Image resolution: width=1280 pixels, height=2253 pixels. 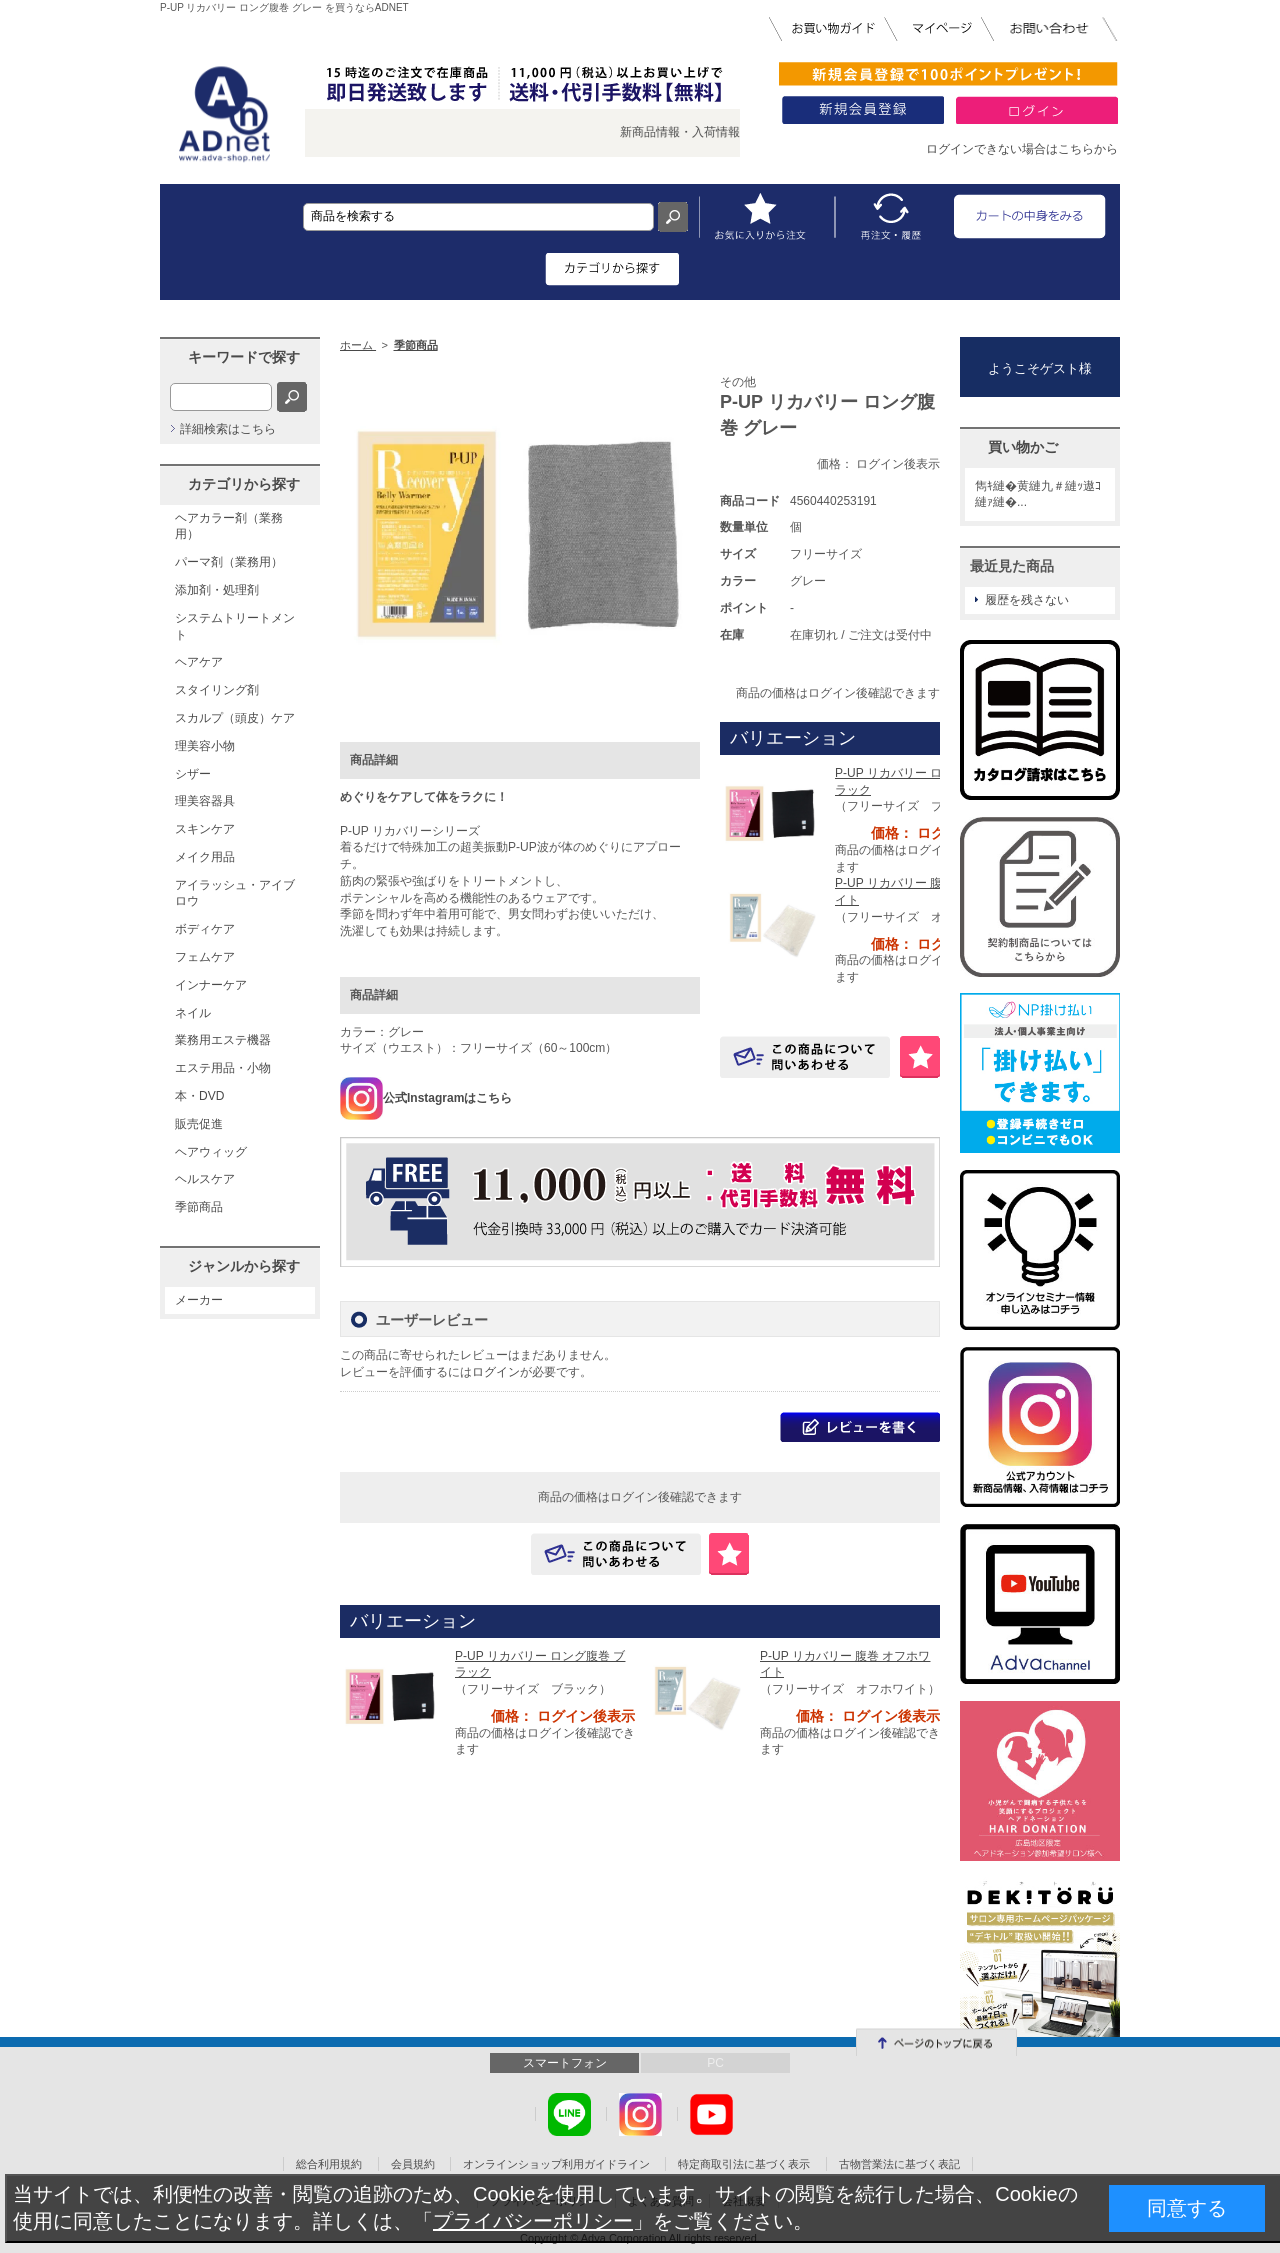 I want to click on 総合利用規約, so click(x=329, y=2164).